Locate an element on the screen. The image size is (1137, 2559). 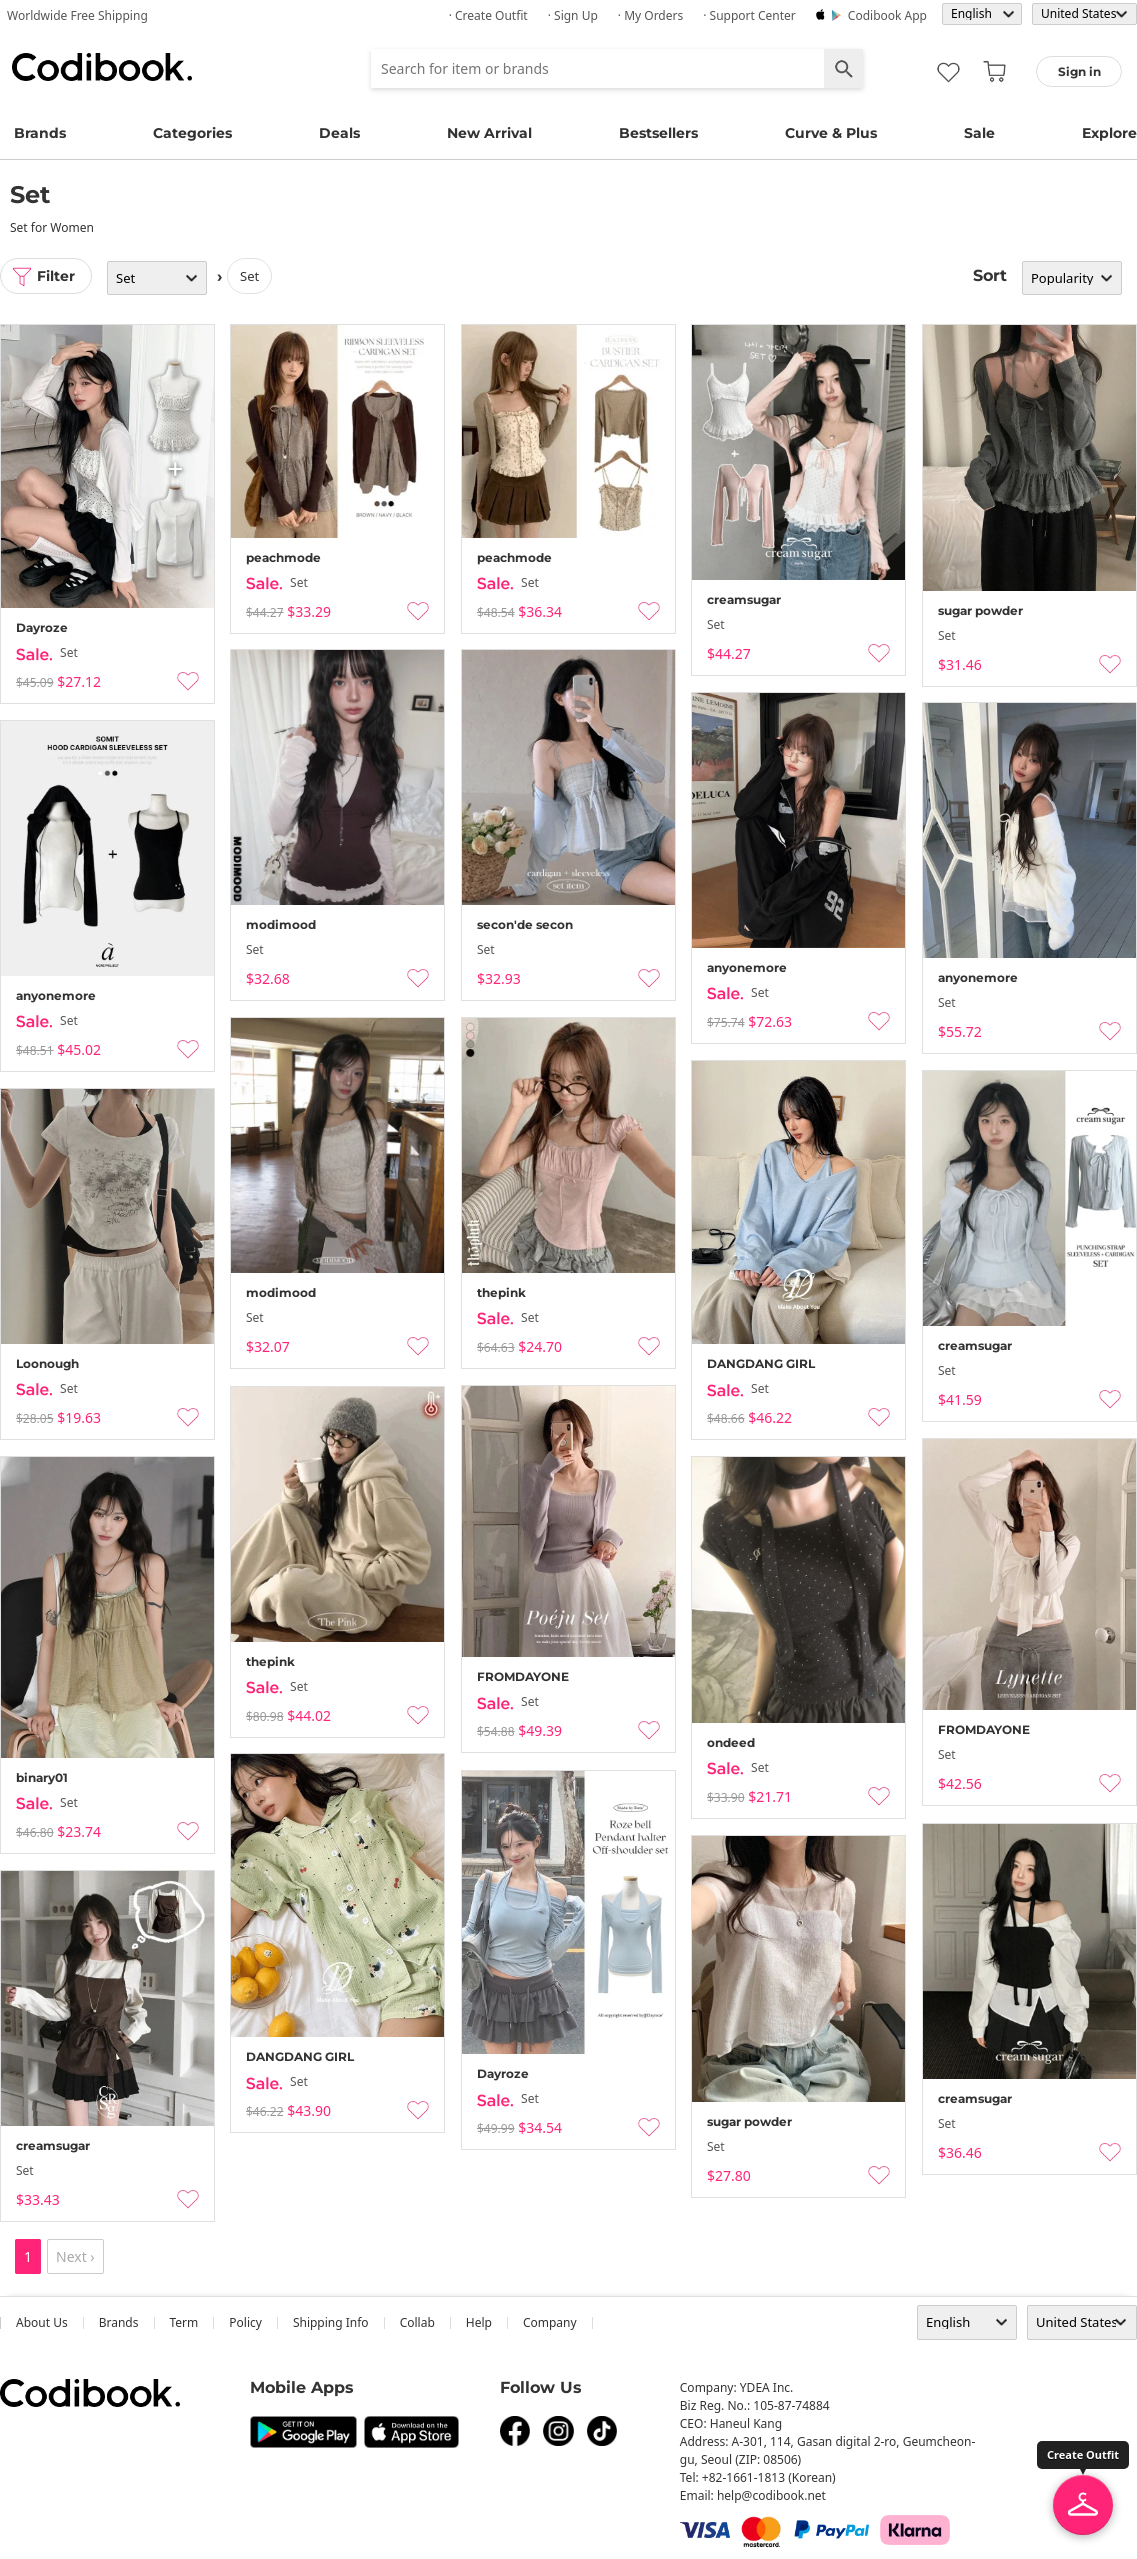
Brands is located at coordinates (40, 133).